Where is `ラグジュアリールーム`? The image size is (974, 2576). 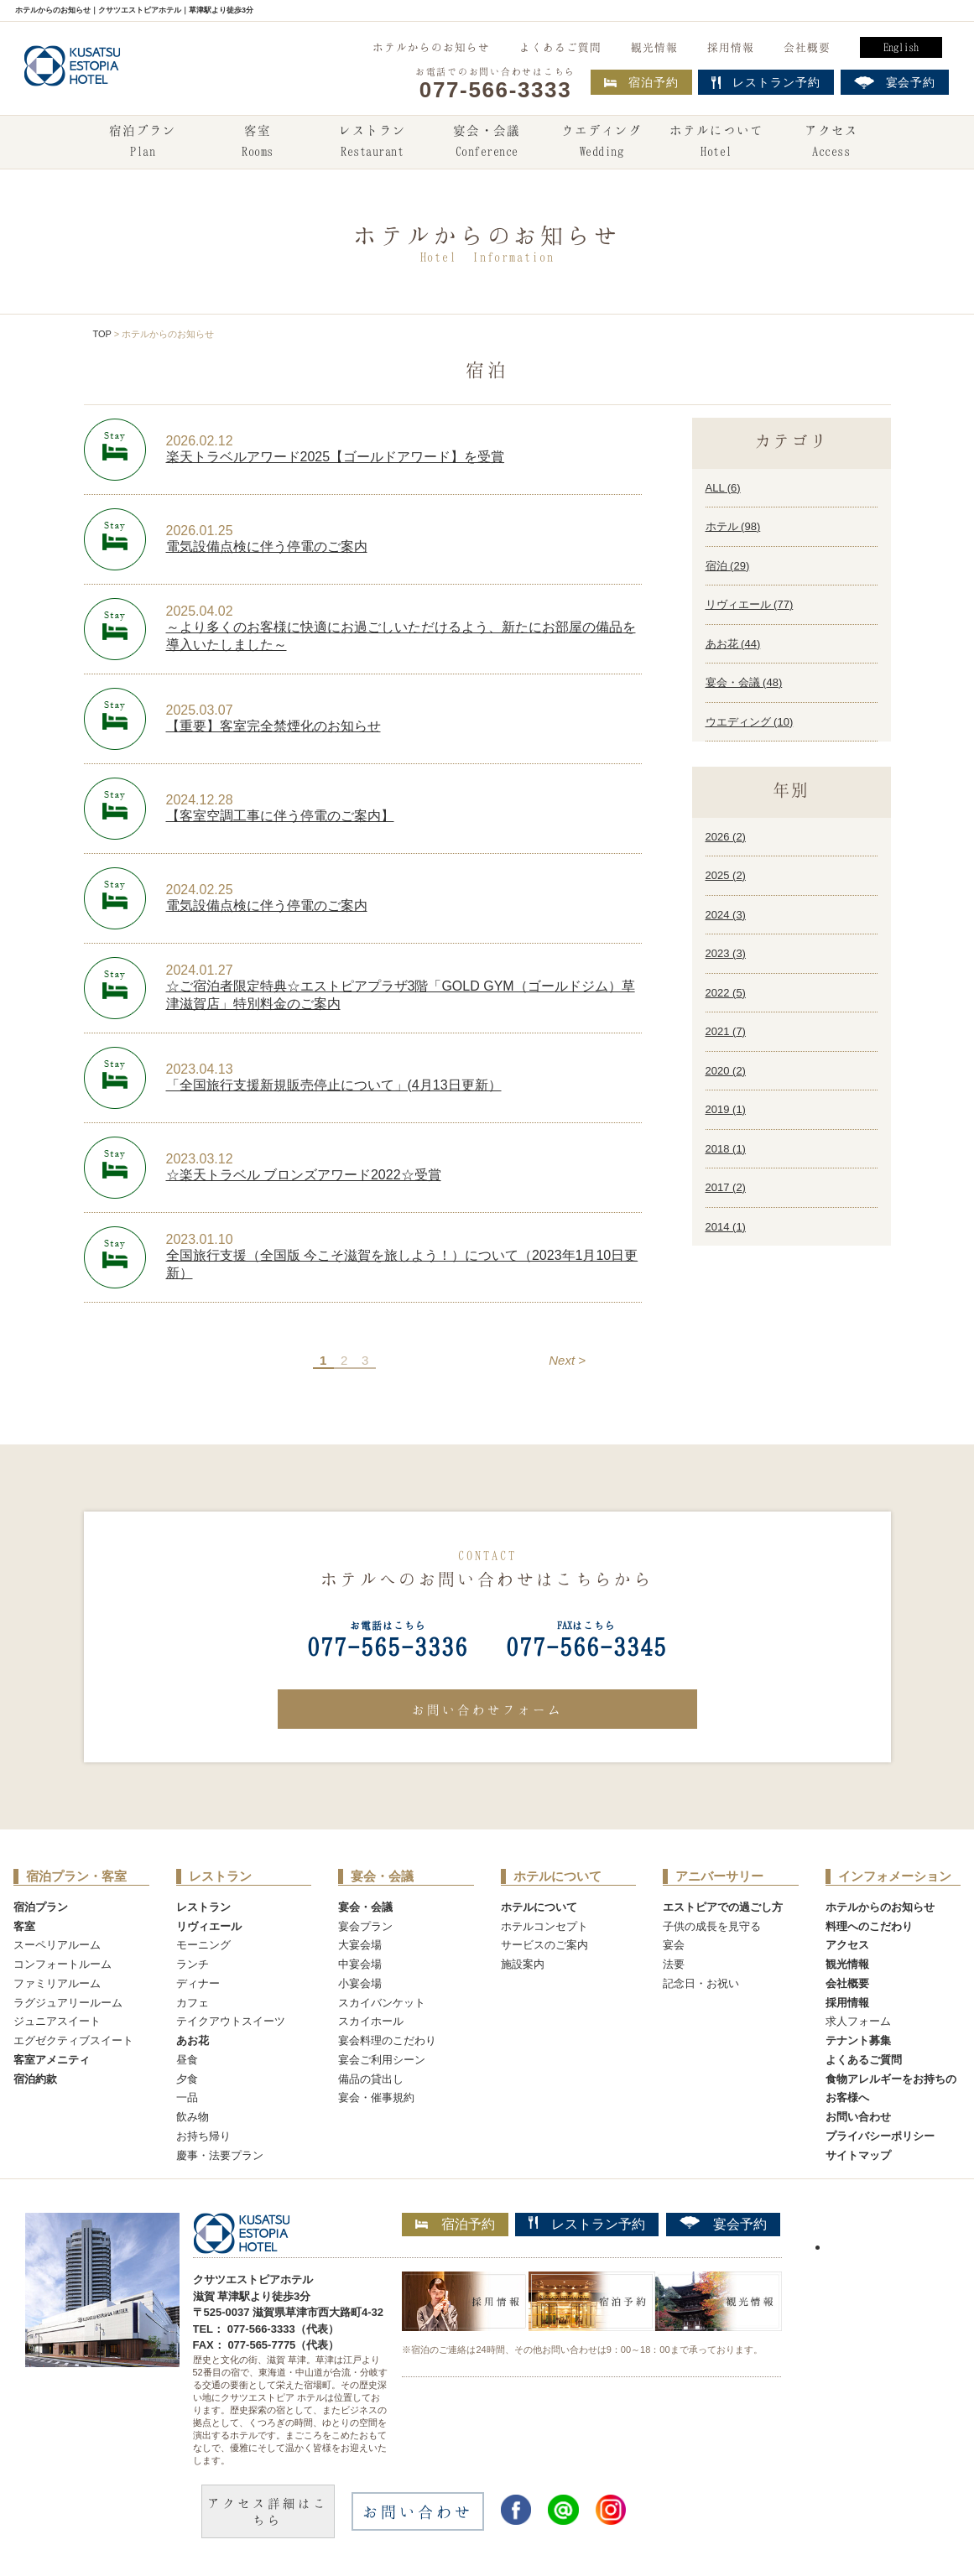
ラグジュアリールーム is located at coordinates (67, 2002).